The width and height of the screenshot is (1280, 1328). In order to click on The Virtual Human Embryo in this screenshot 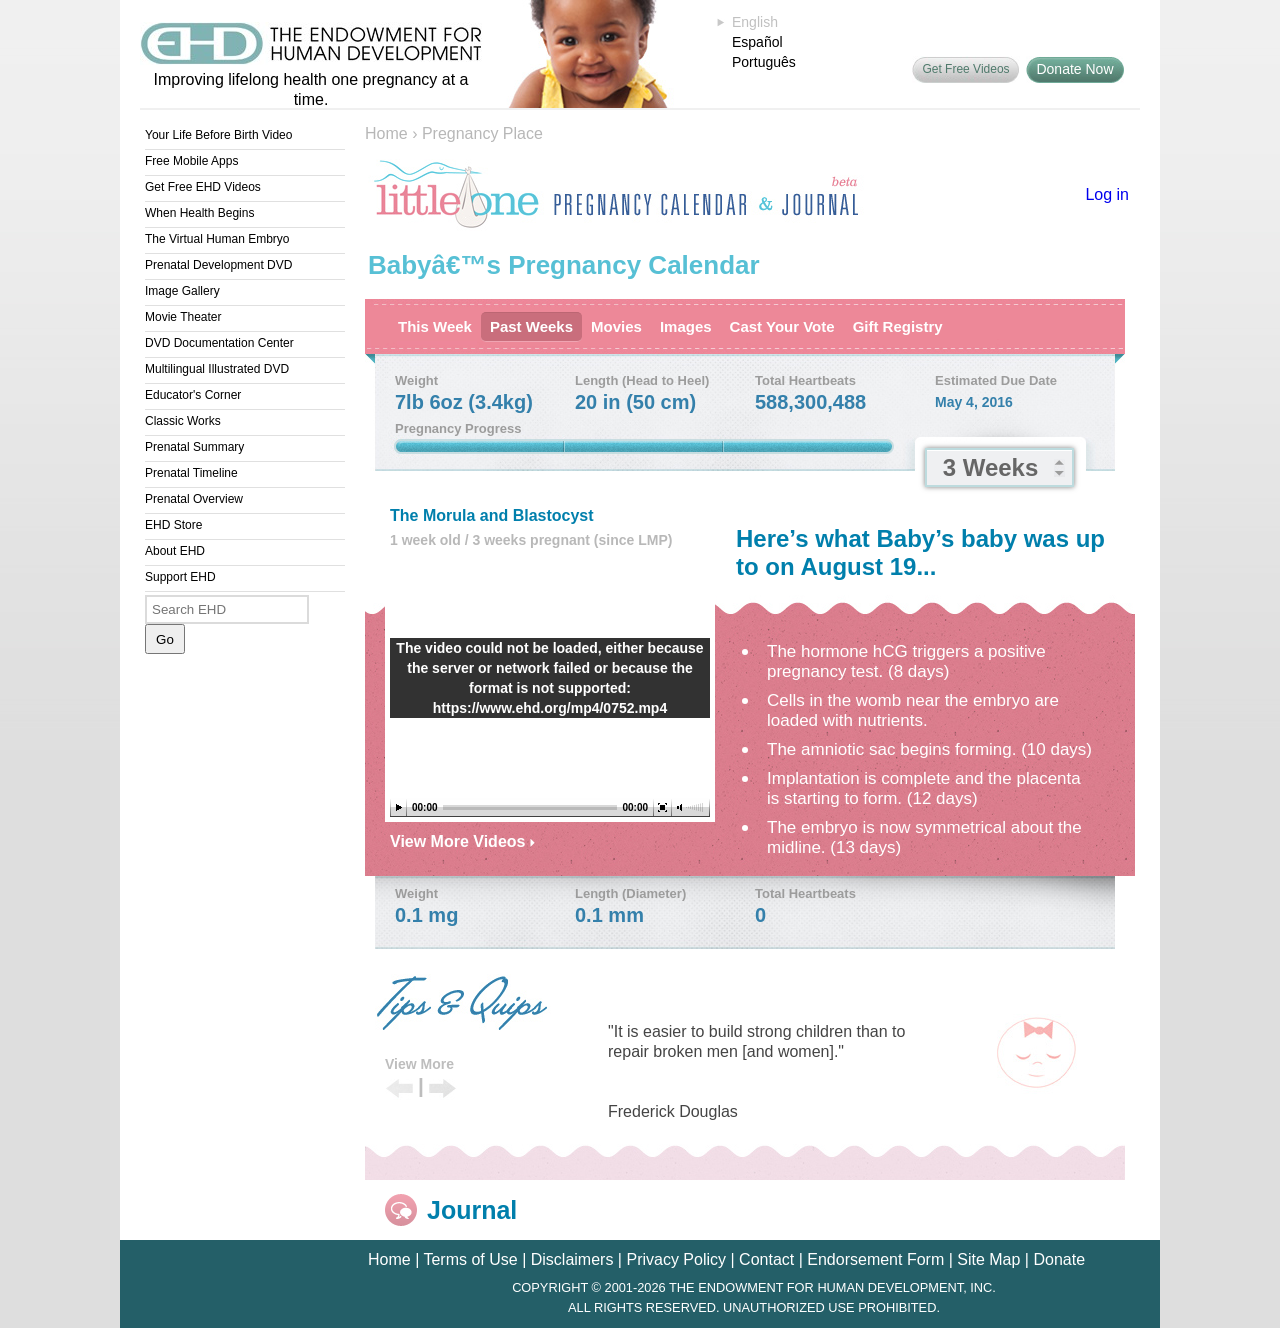, I will do `click(217, 239)`.